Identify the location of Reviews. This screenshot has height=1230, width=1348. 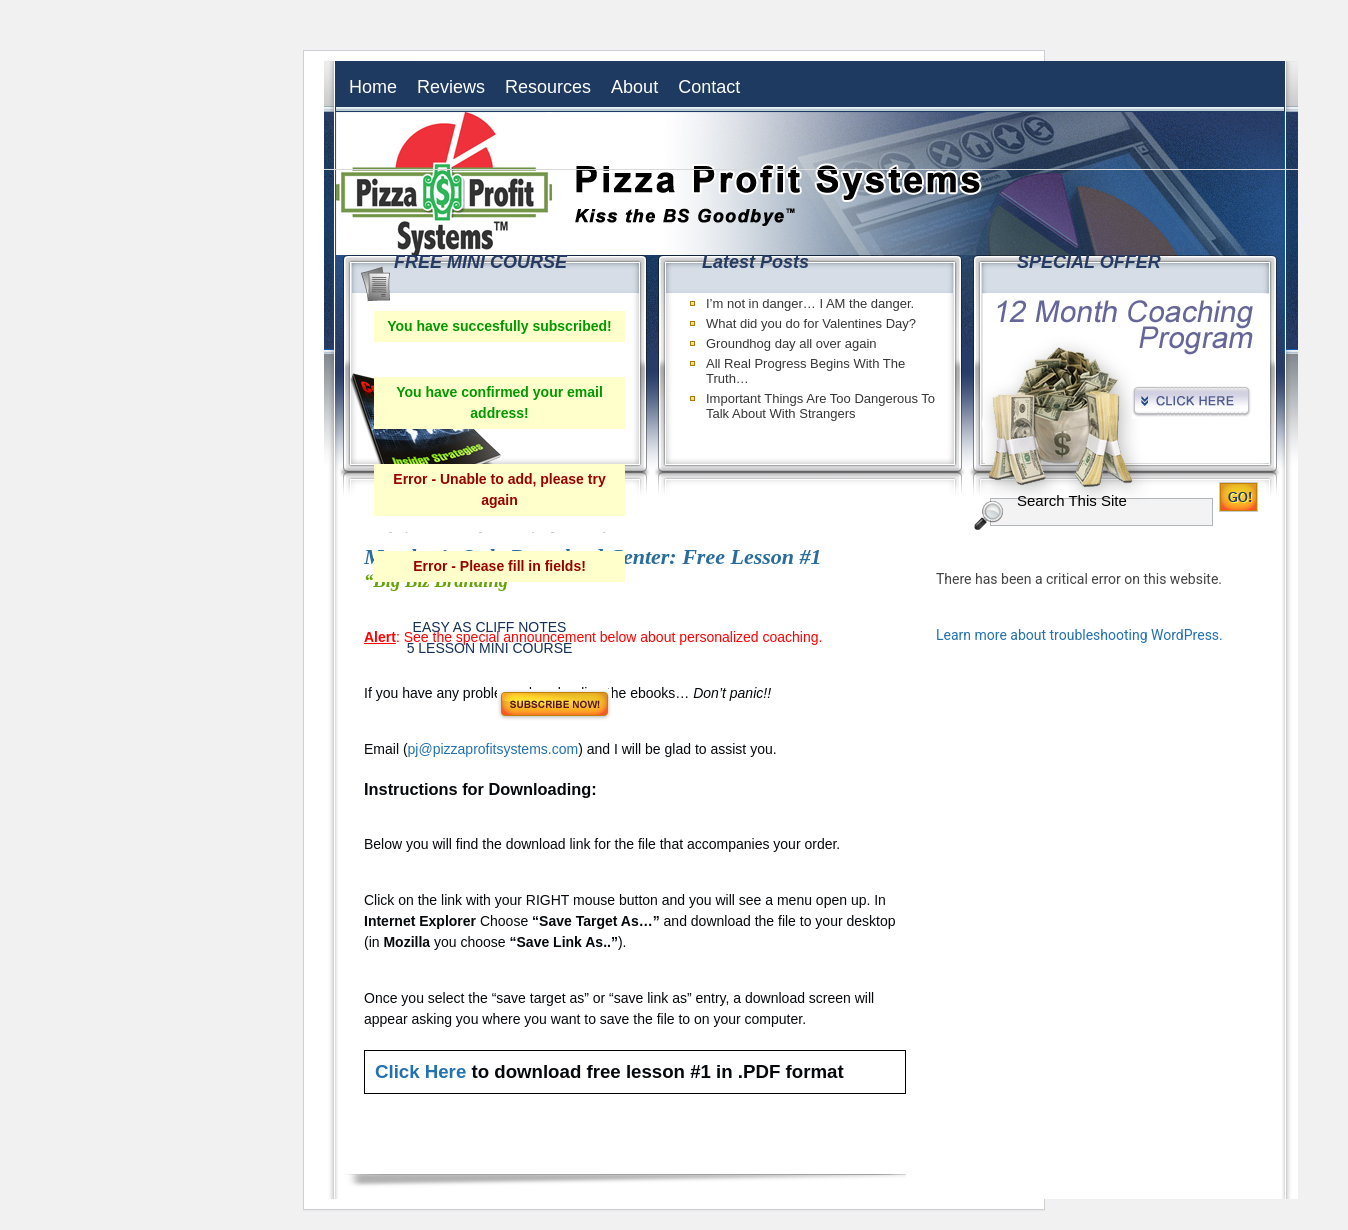
(451, 87).